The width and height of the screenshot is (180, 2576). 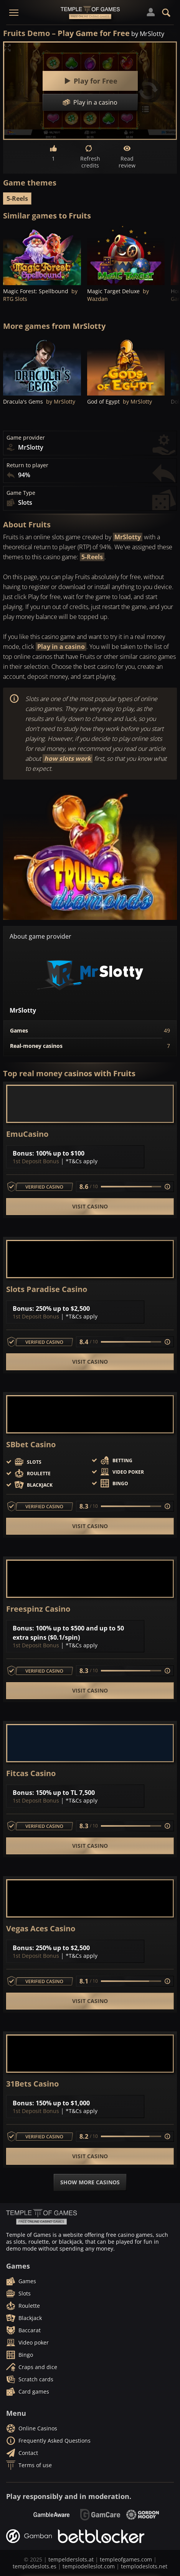 I want to click on 31Bets Casino, so click(x=32, y=2084).